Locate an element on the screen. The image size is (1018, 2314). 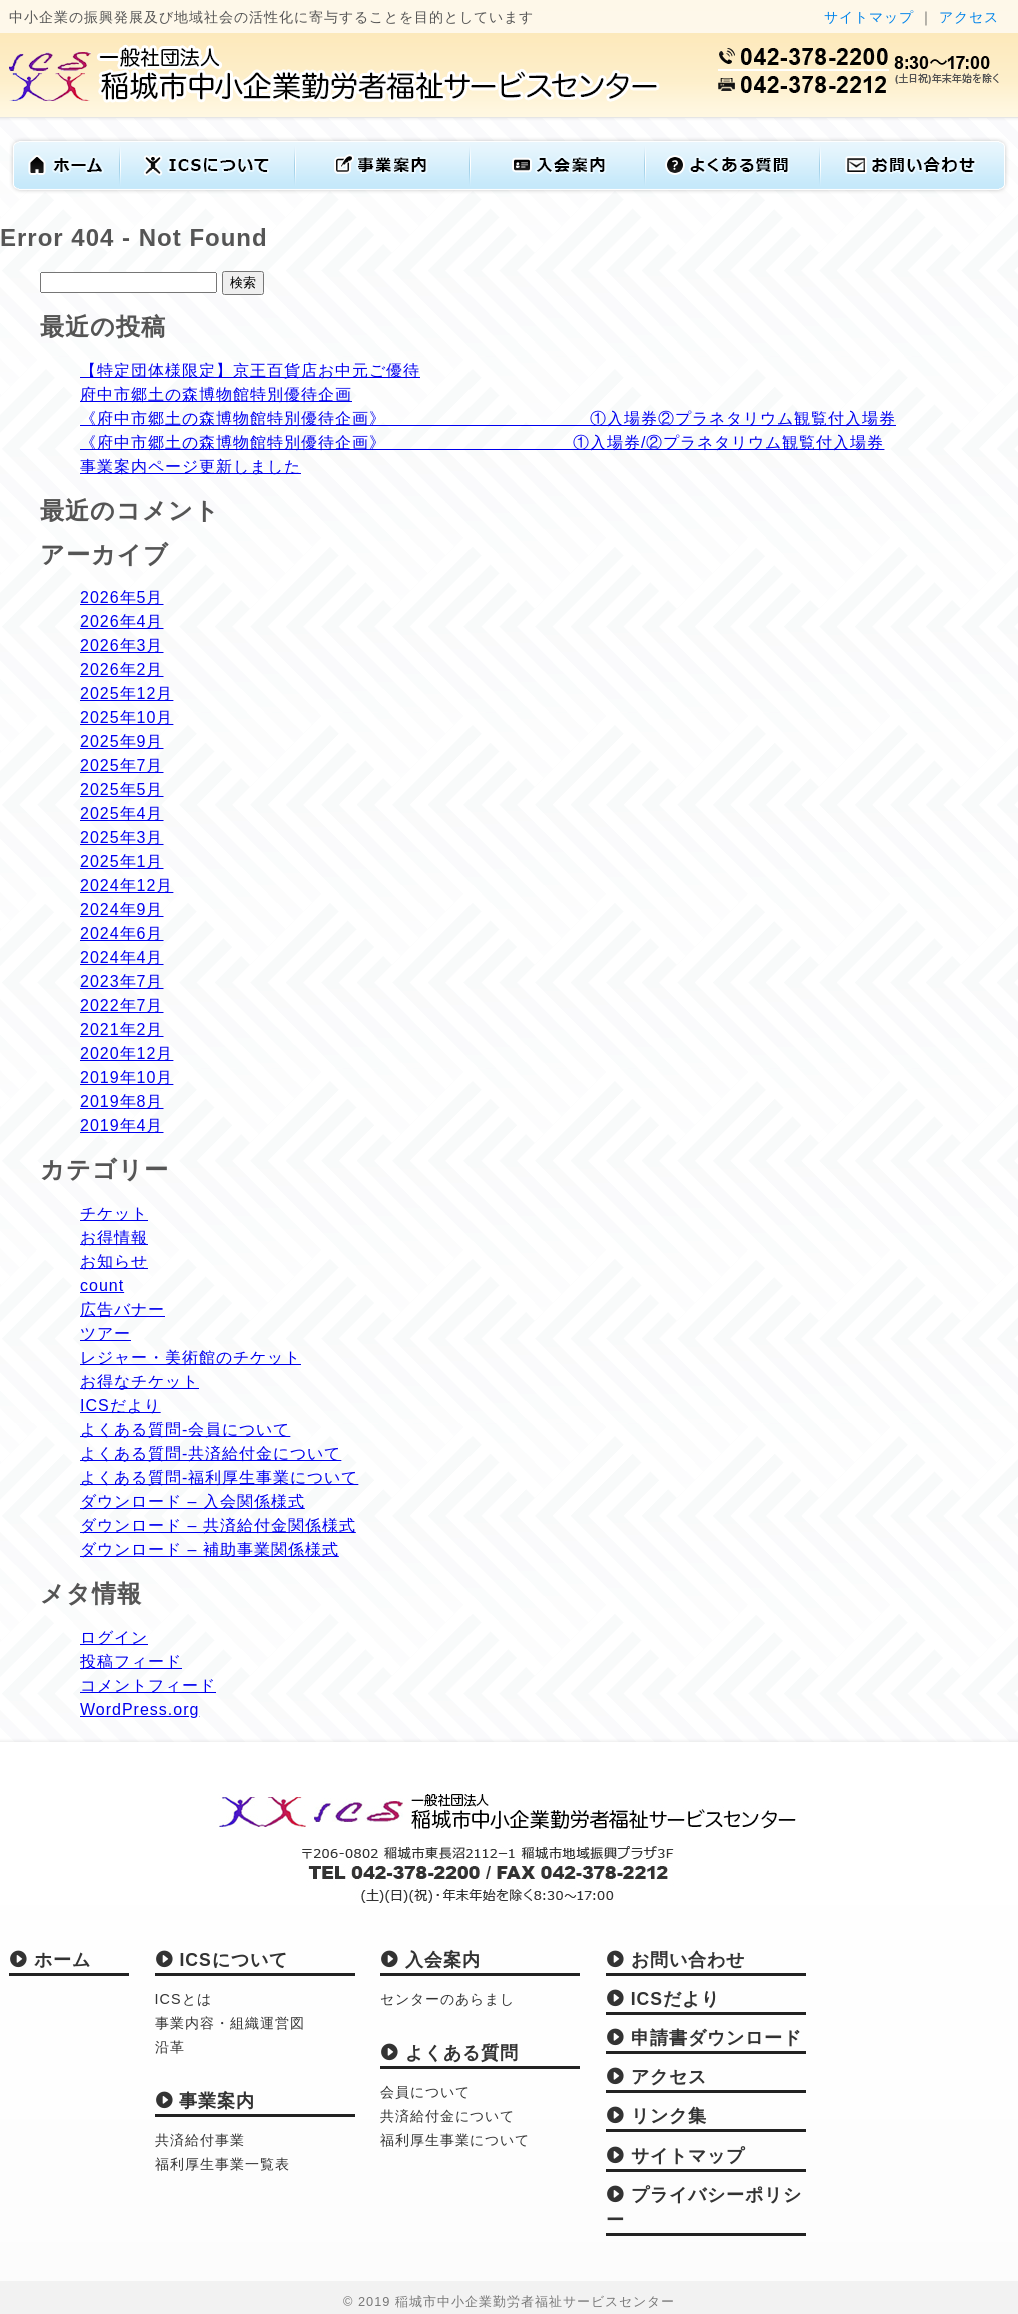
2025年10月 is located at coordinates (126, 717).